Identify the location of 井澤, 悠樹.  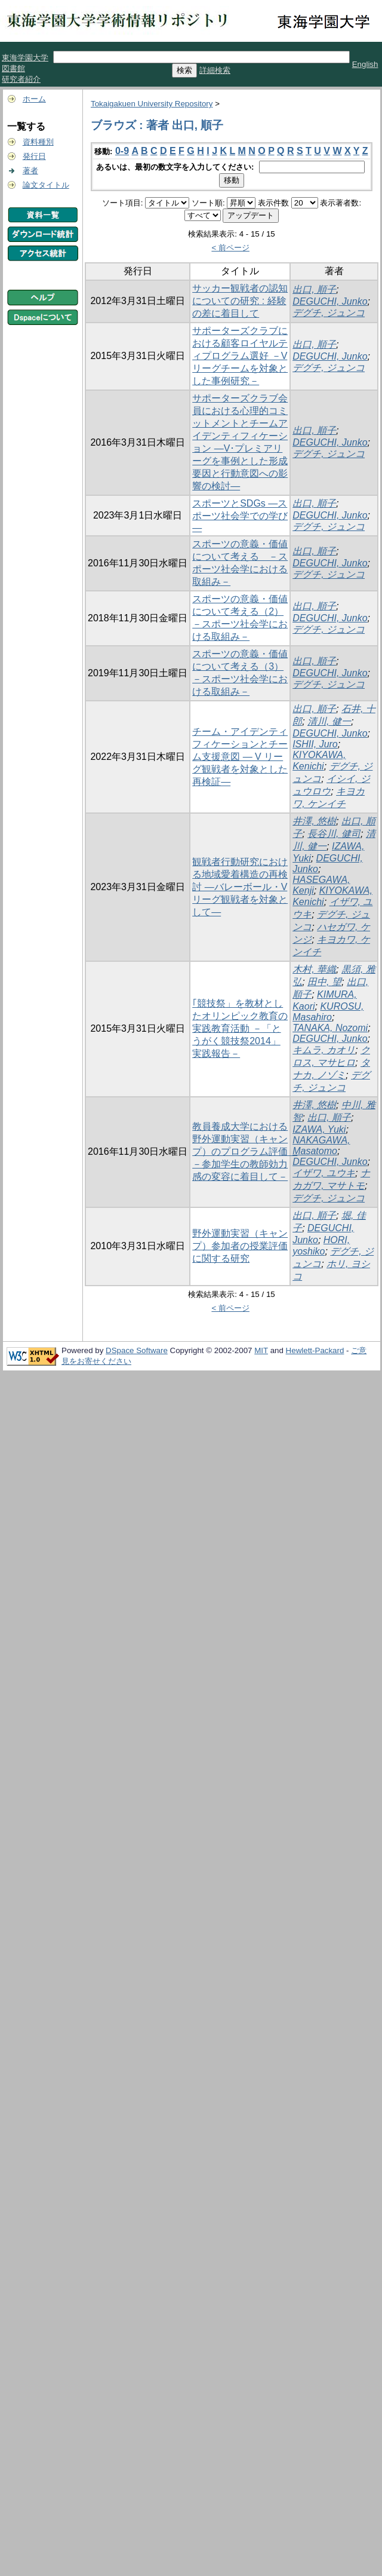
(314, 821).